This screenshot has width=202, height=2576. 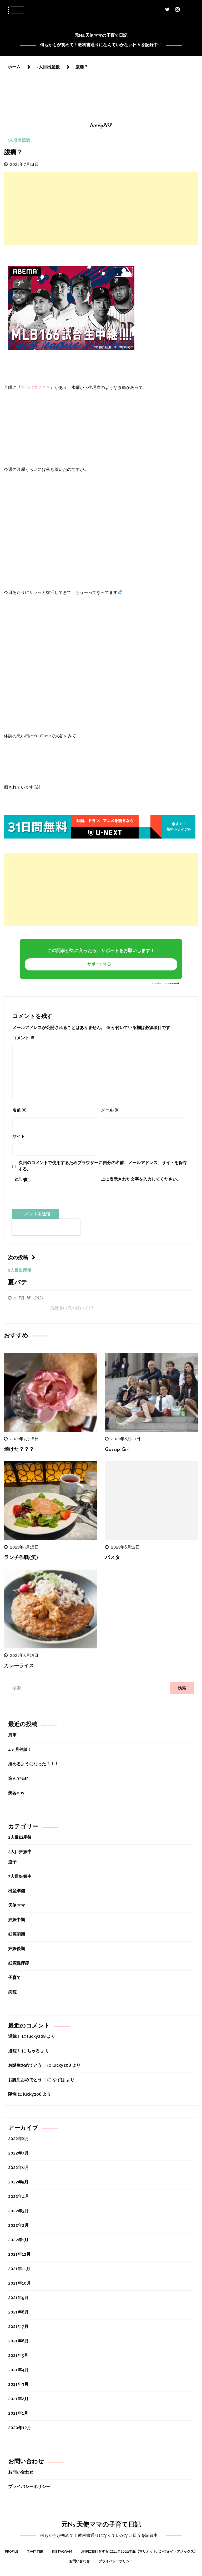 What do you see at coordinates (14, 1977) in the screenshot?
I see `子育て` at bounding box center [14, 1977].